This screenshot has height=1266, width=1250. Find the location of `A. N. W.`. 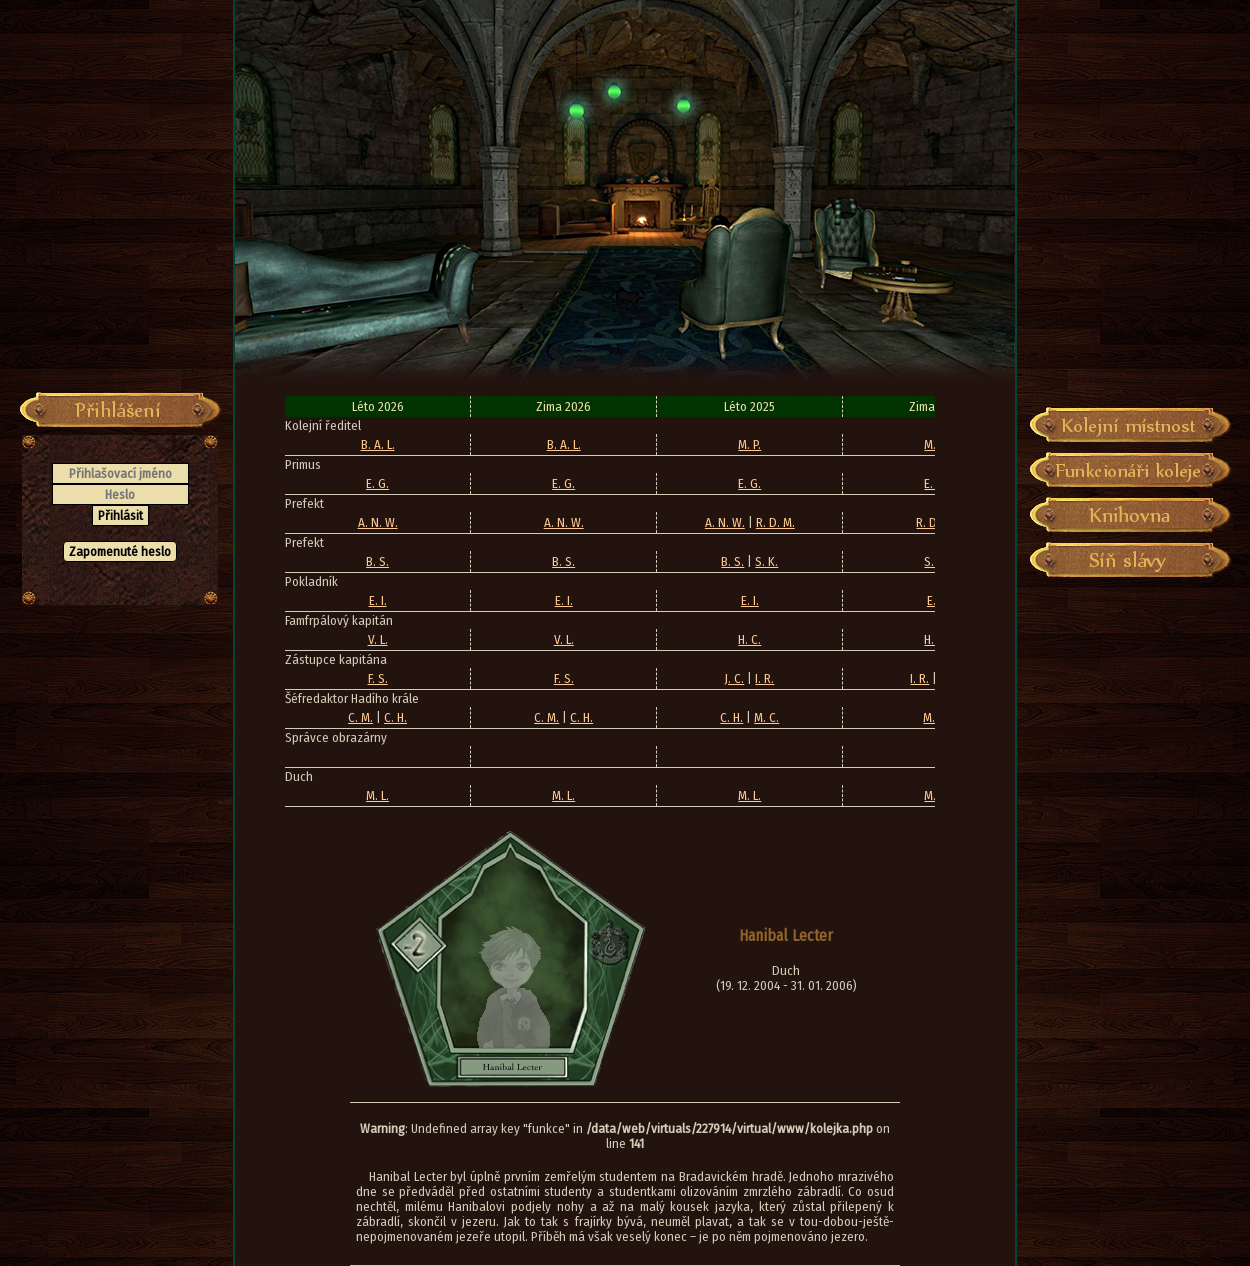

A. N. W. is located at coordinates (378, 522).